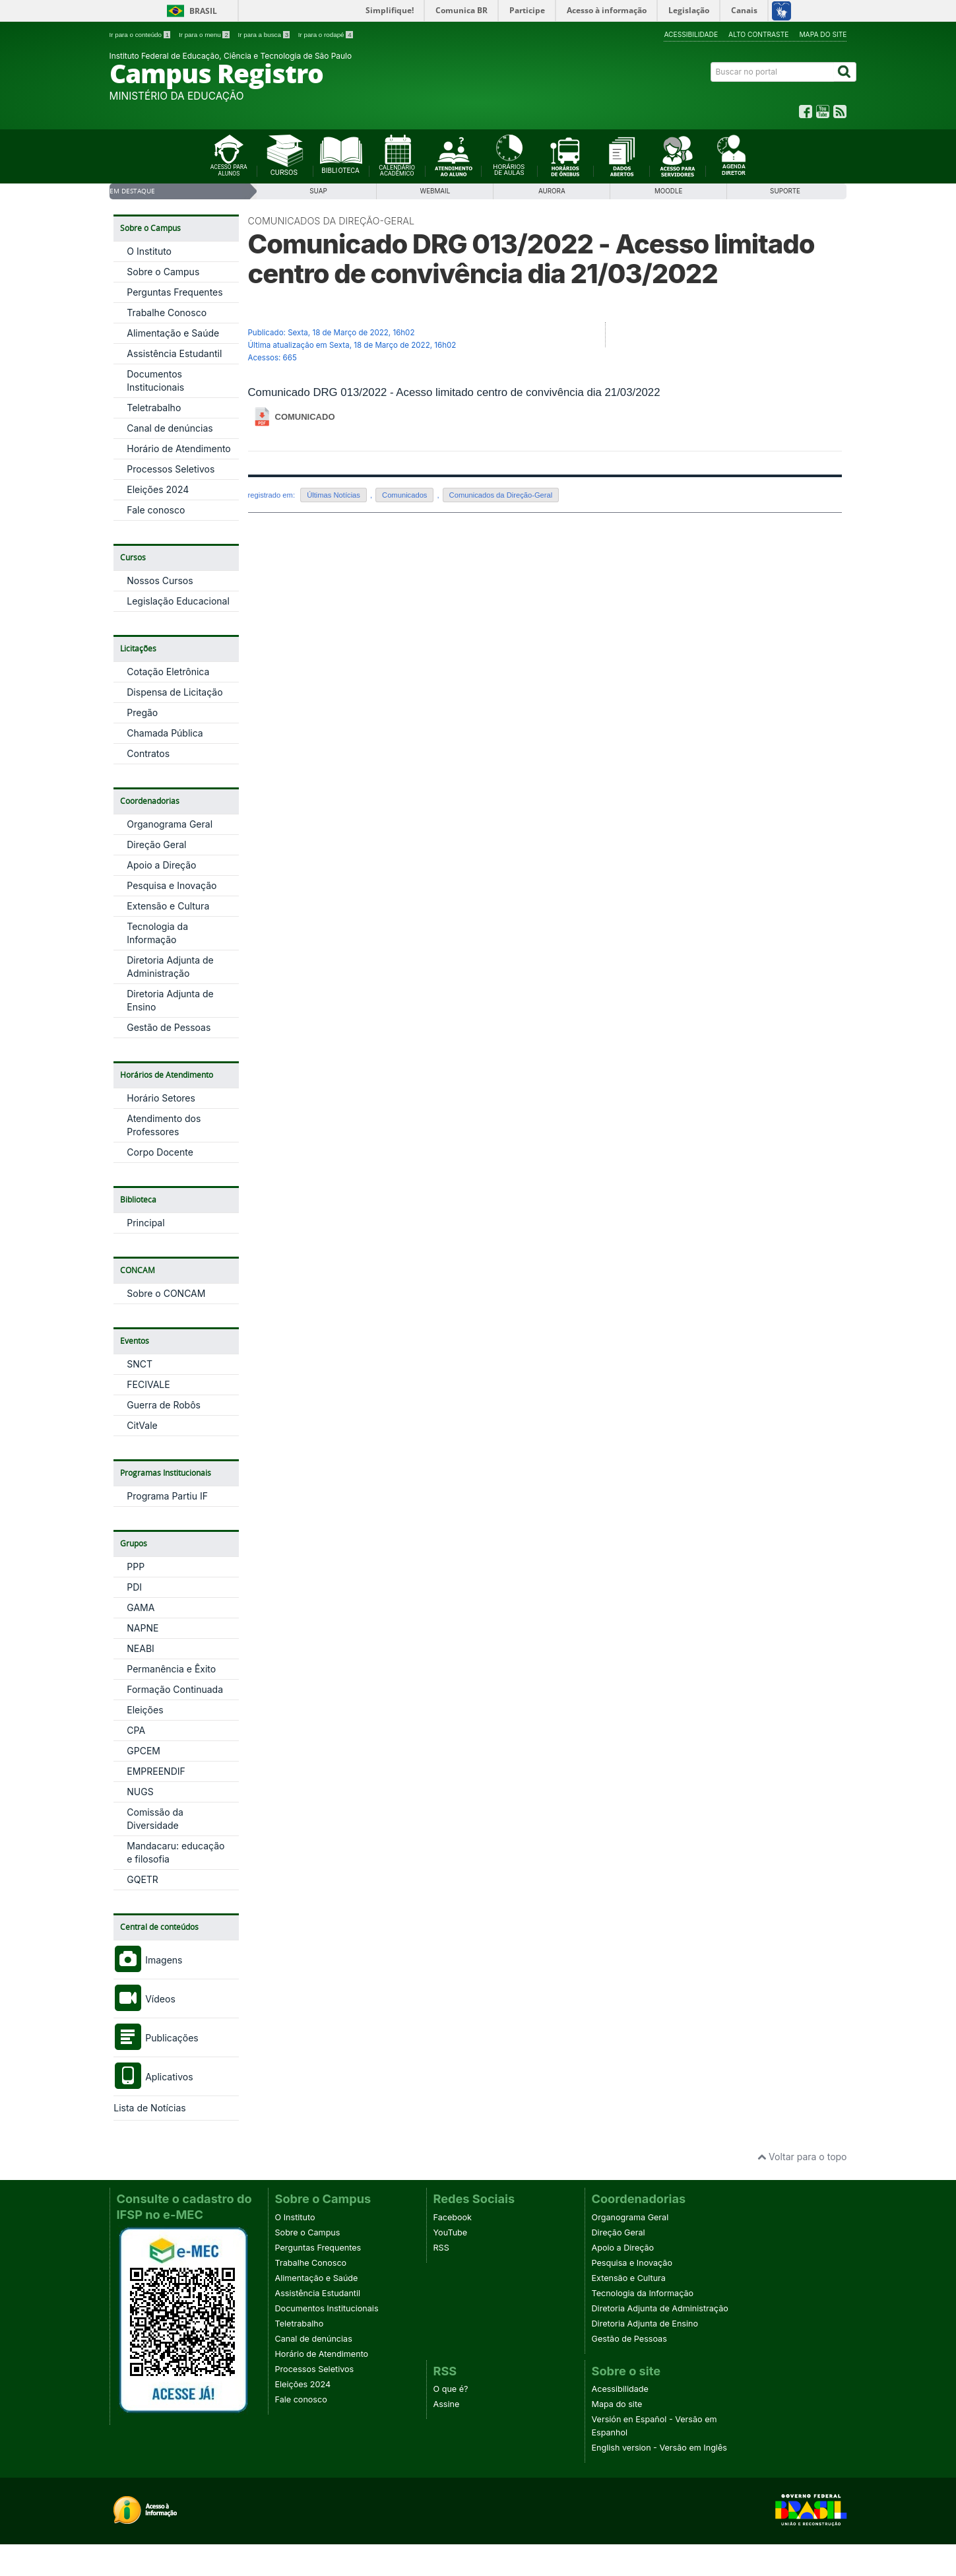 Image resolution: width=956 pixels, height=2576 pixels. Describe the element at coordinates (691, 34) in the screenshot. I see `Acessibilidade` at that location.